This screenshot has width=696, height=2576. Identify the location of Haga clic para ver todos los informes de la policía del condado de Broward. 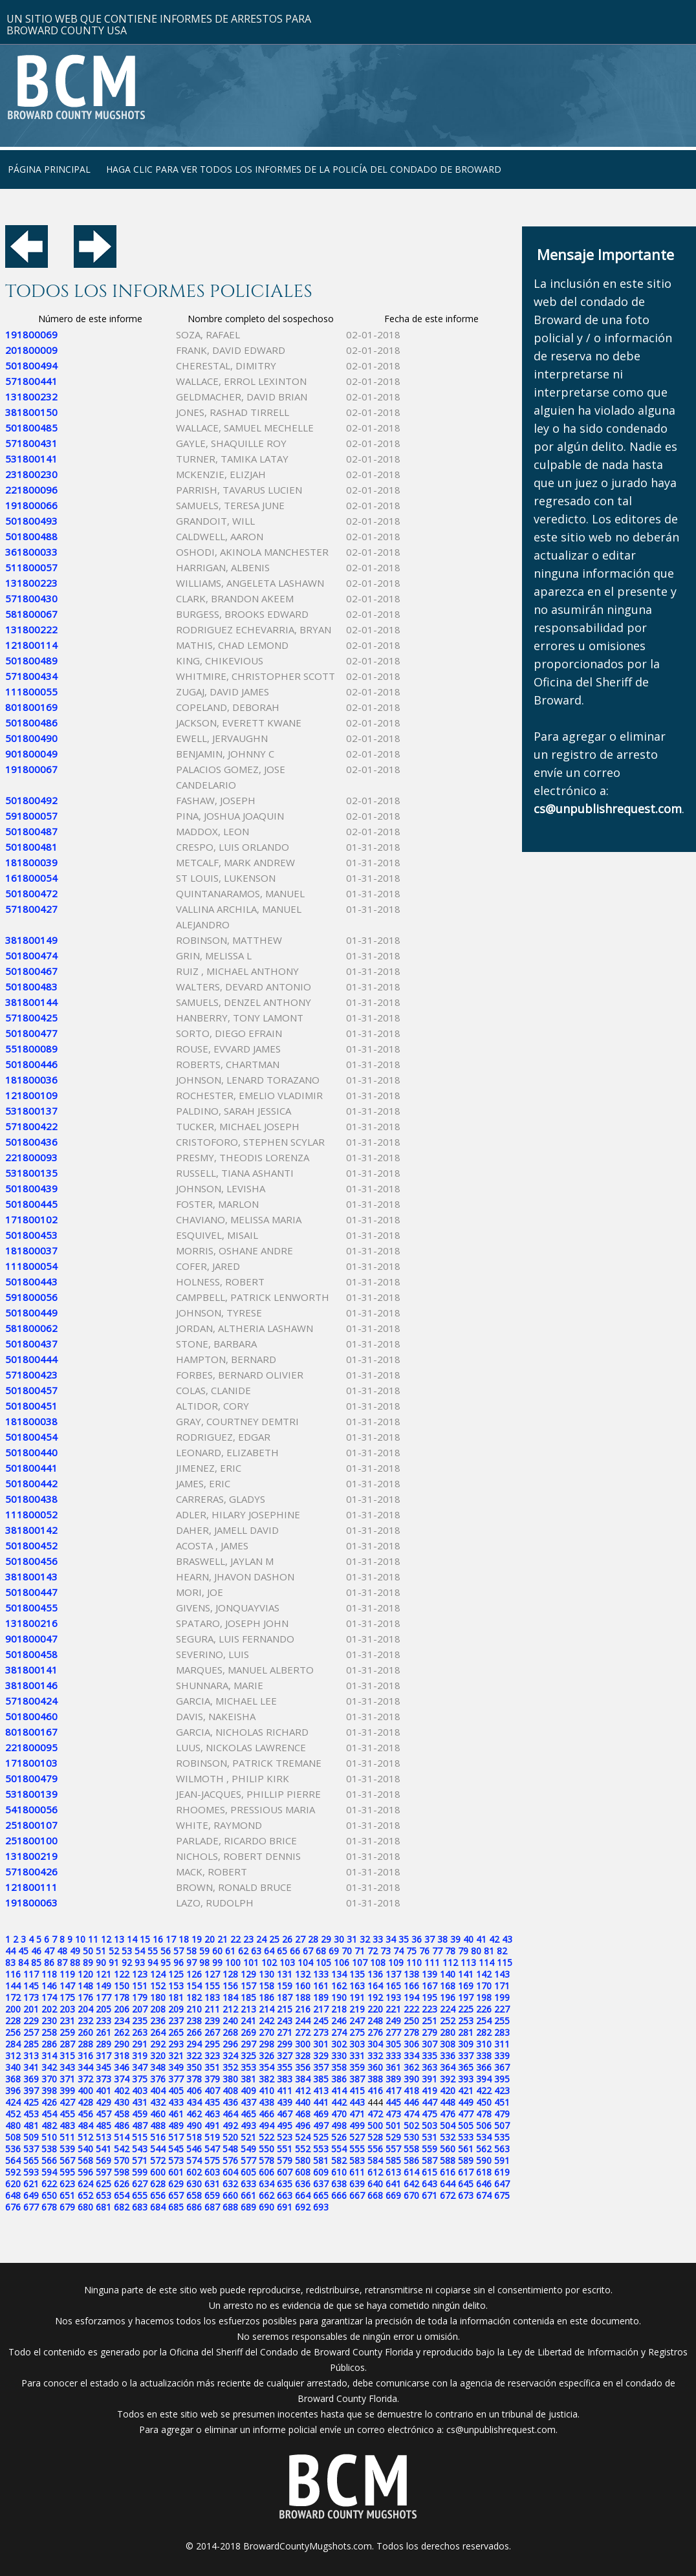
(303, 169).